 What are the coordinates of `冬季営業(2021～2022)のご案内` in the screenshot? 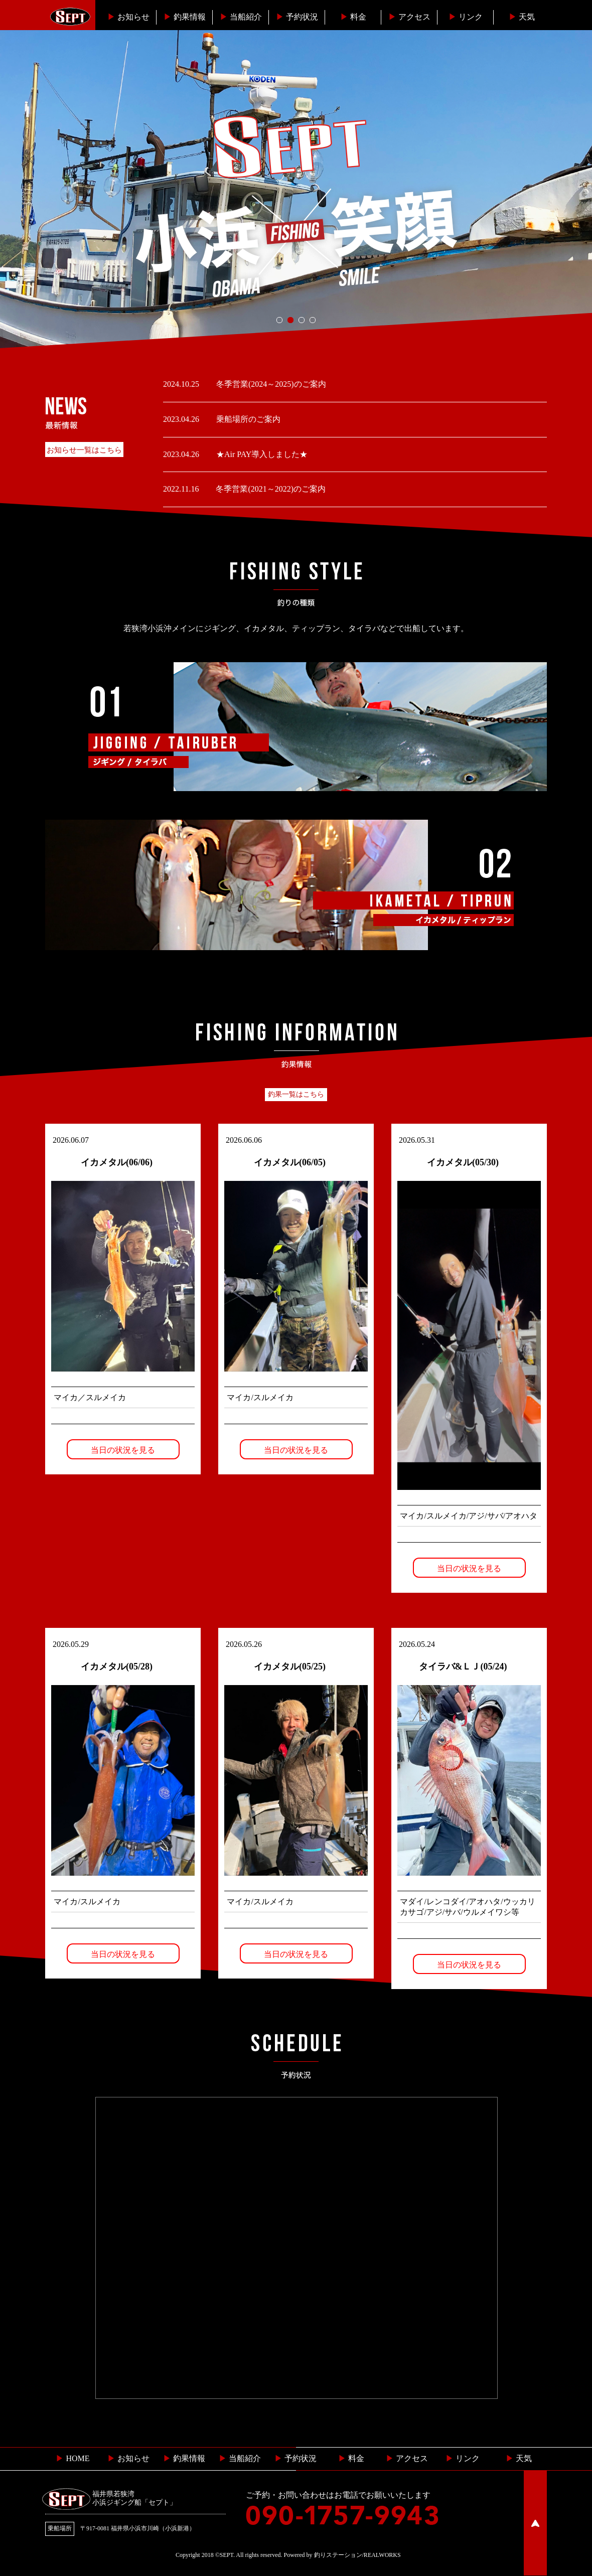 It's located at (270, 489).